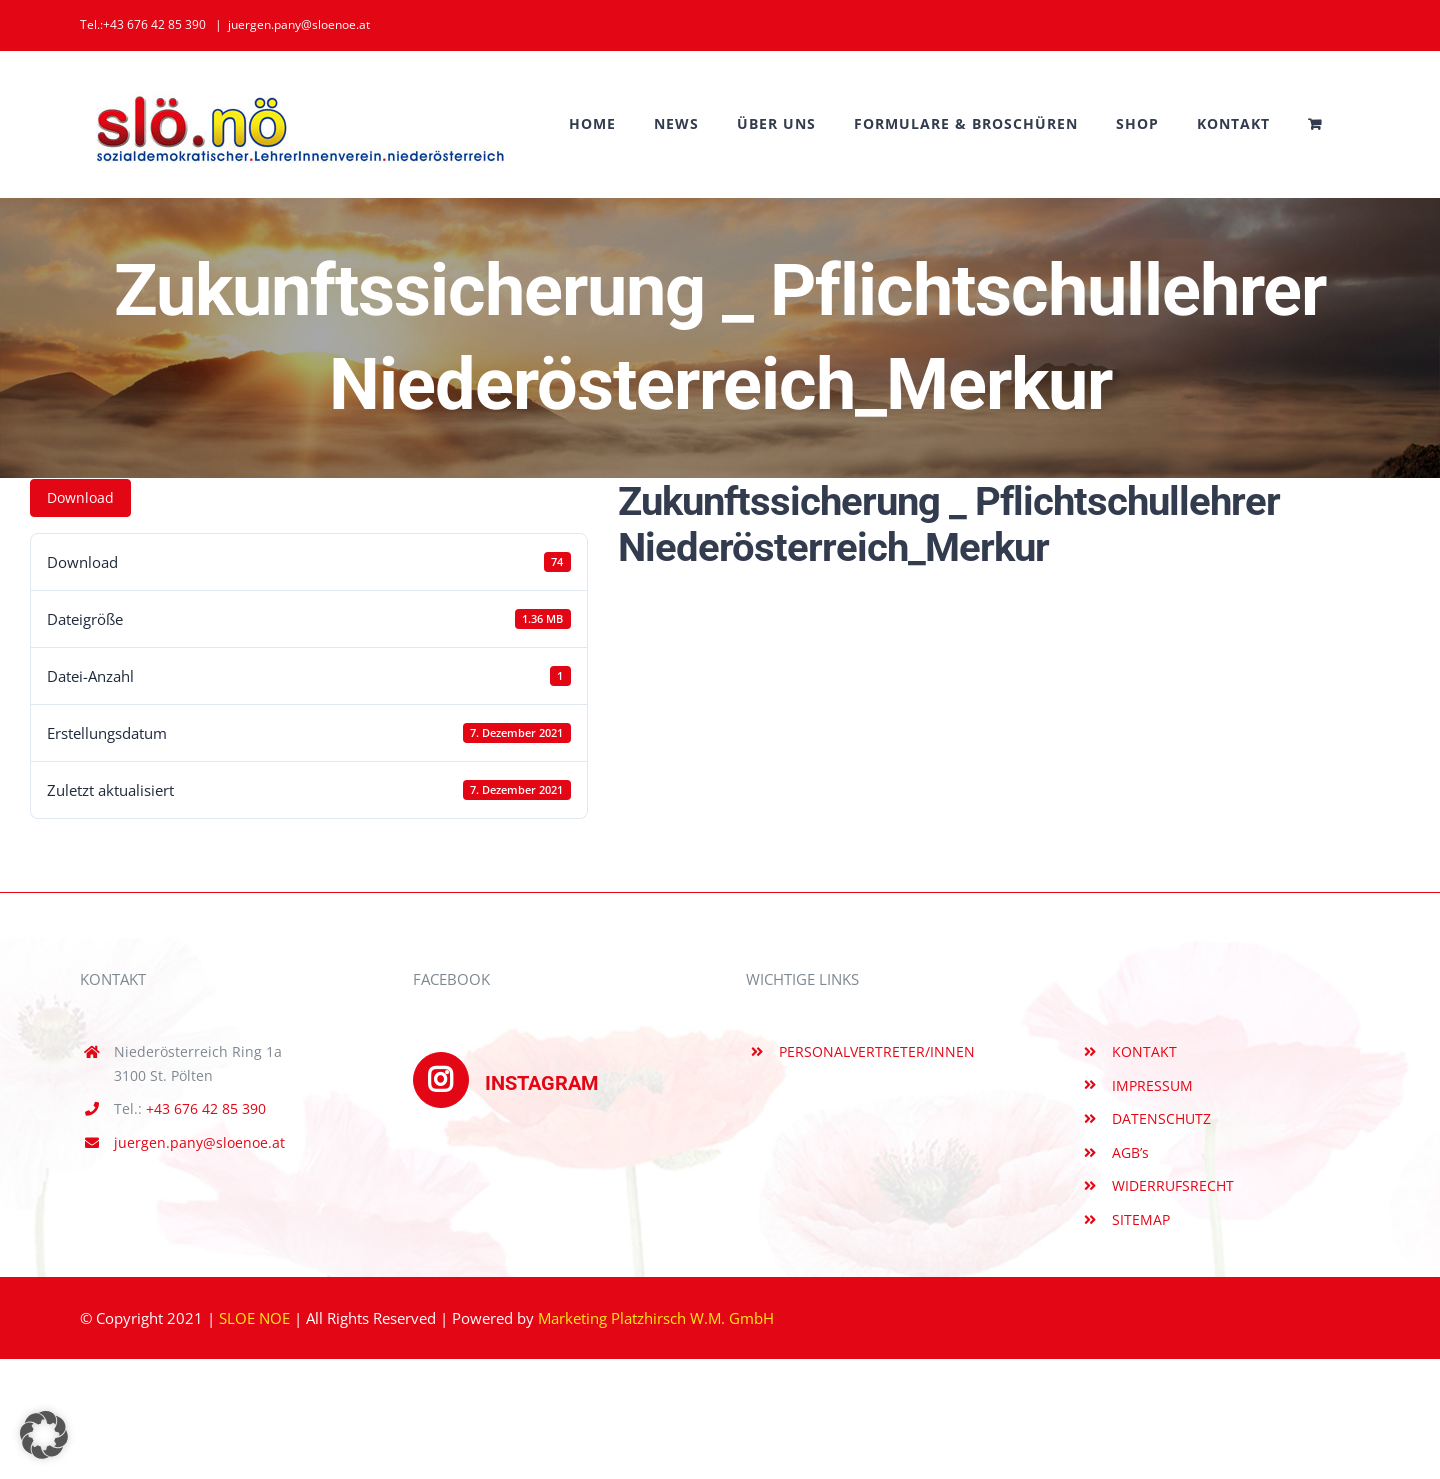 This screenshot has width=1440, height=1479. What do you see at coordinates (877, 1051) in the screenshot?
I see `PERSONALVERTRETER/INNEN` at bounding box center [877, 1051].